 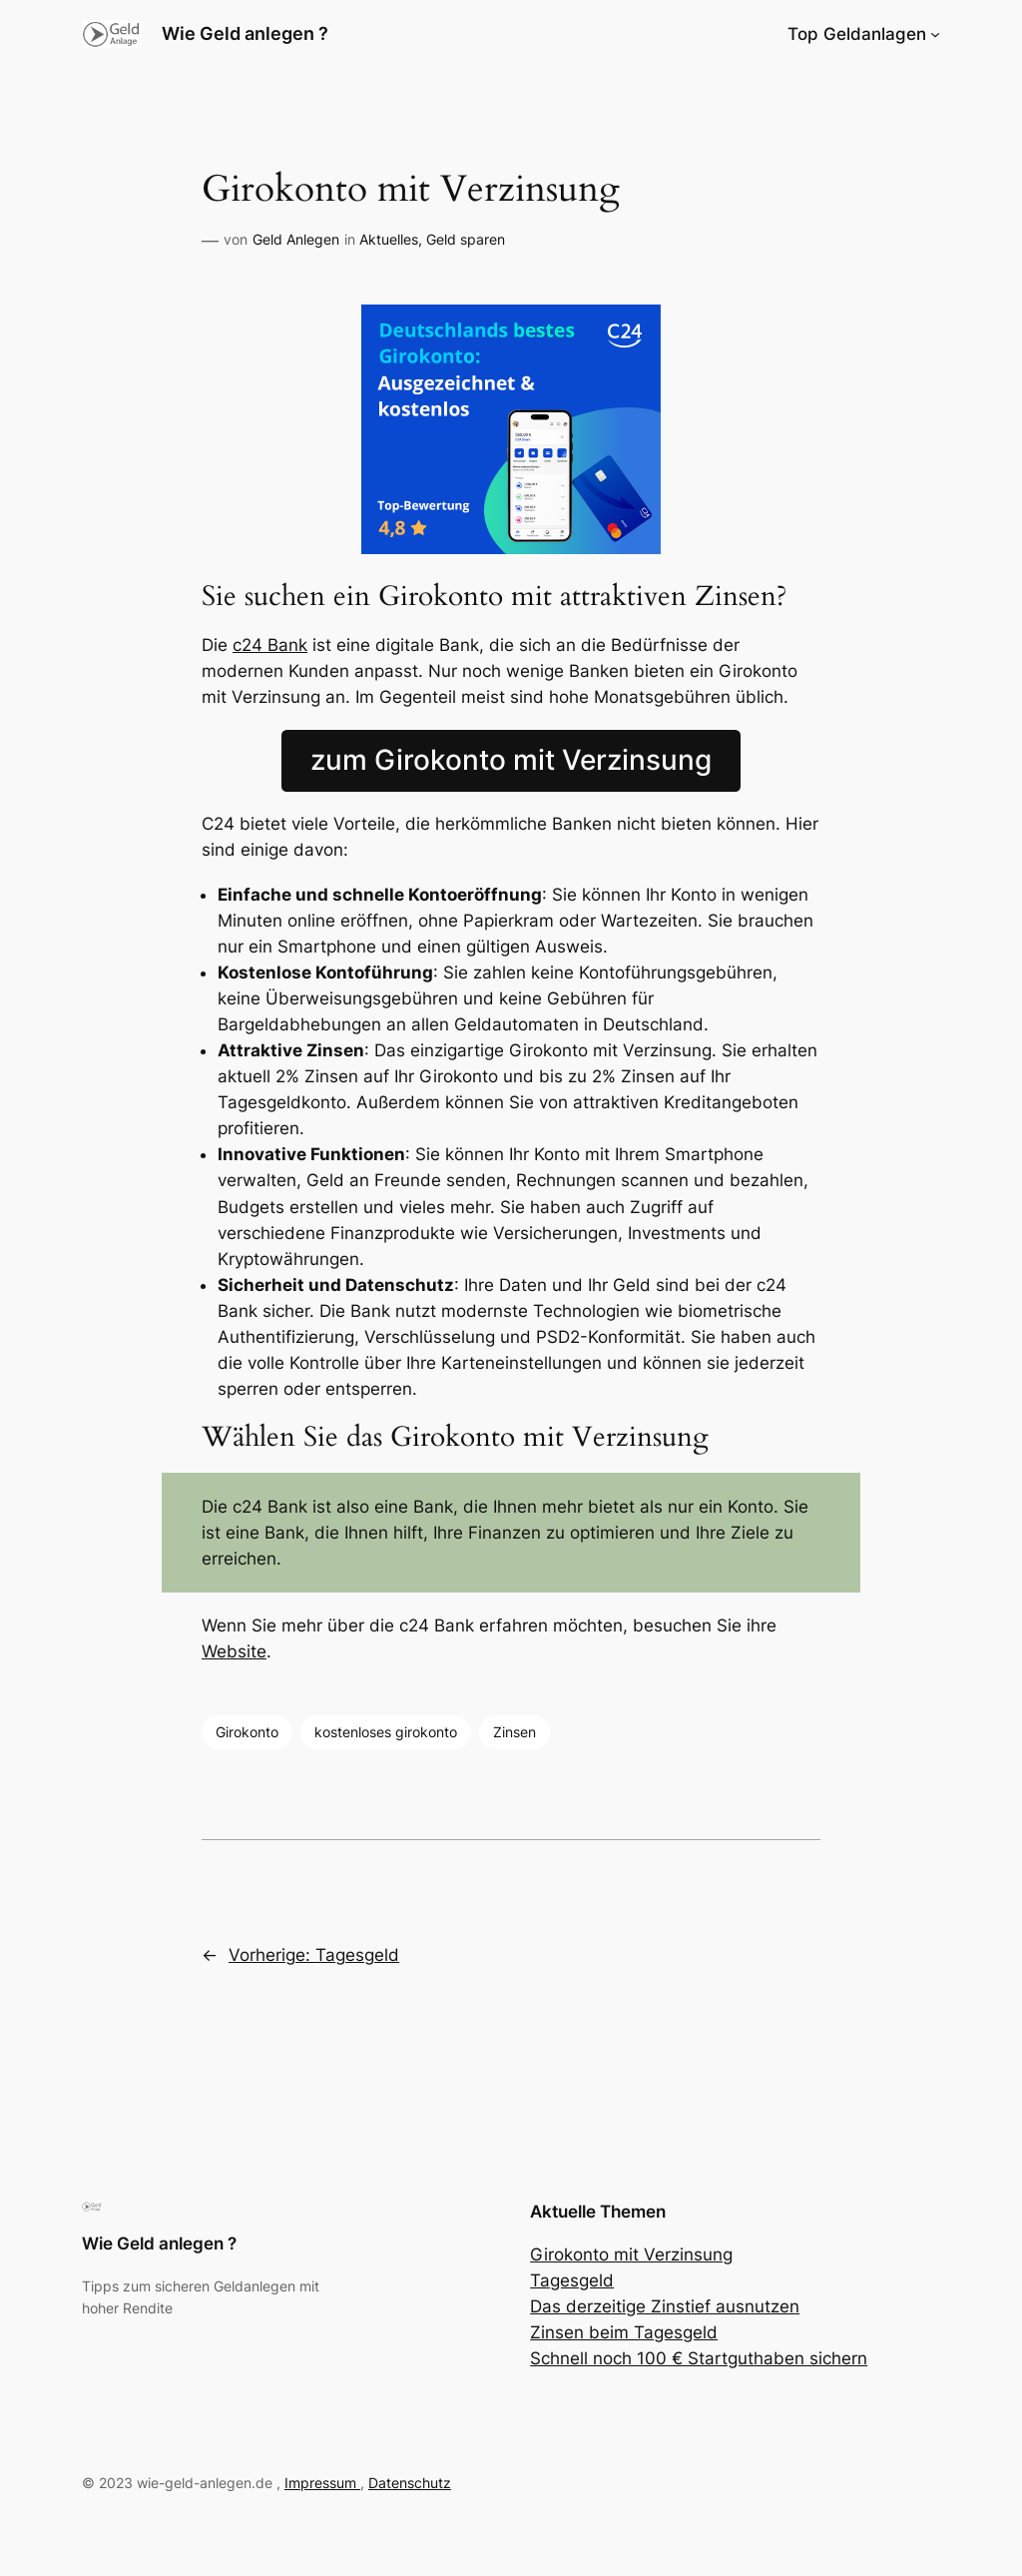 I want to click on Geld sparen, so click(x=465, y=239).